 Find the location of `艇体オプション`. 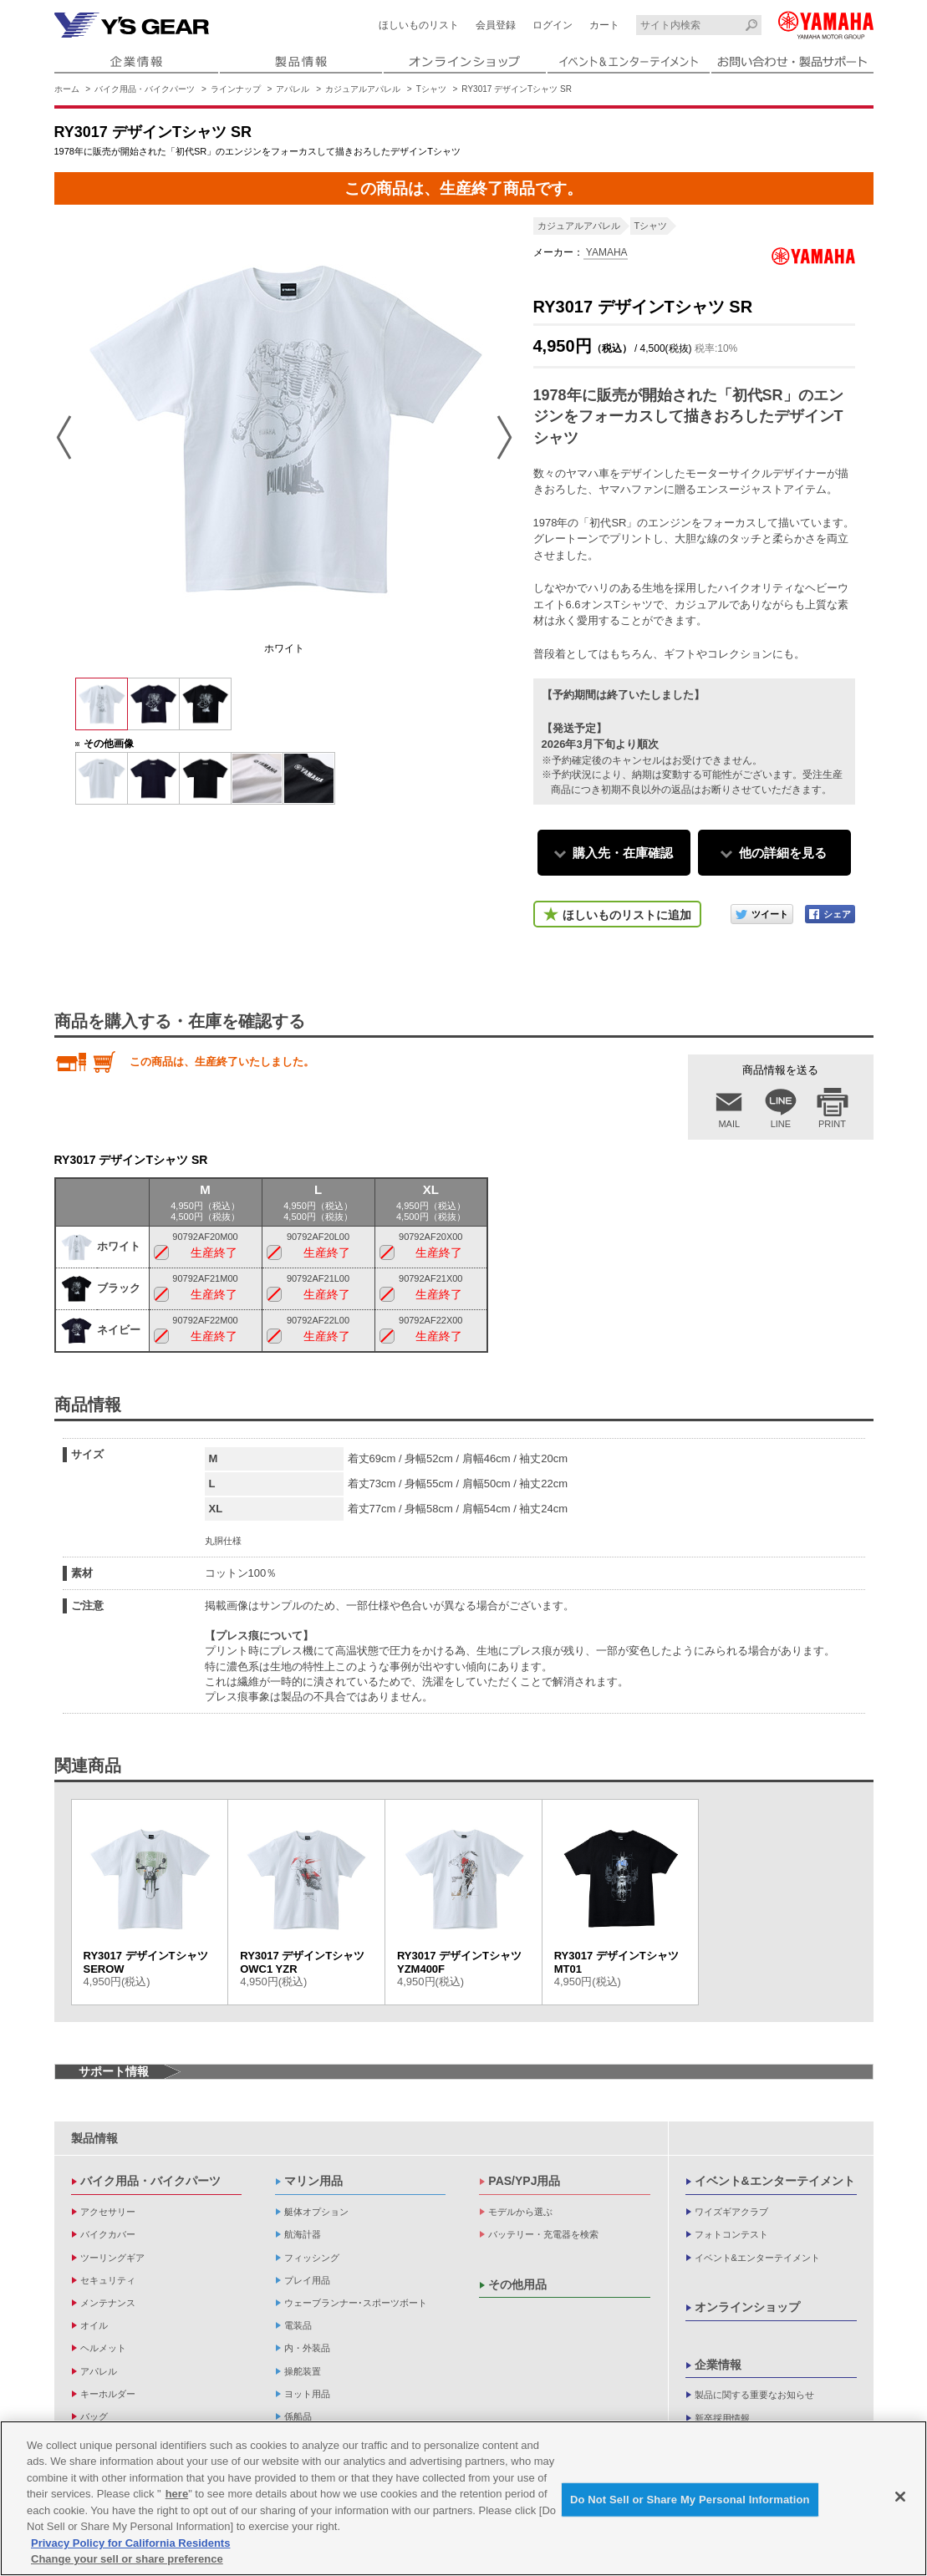

艇体オプション is located at coordinates (316, 2212).